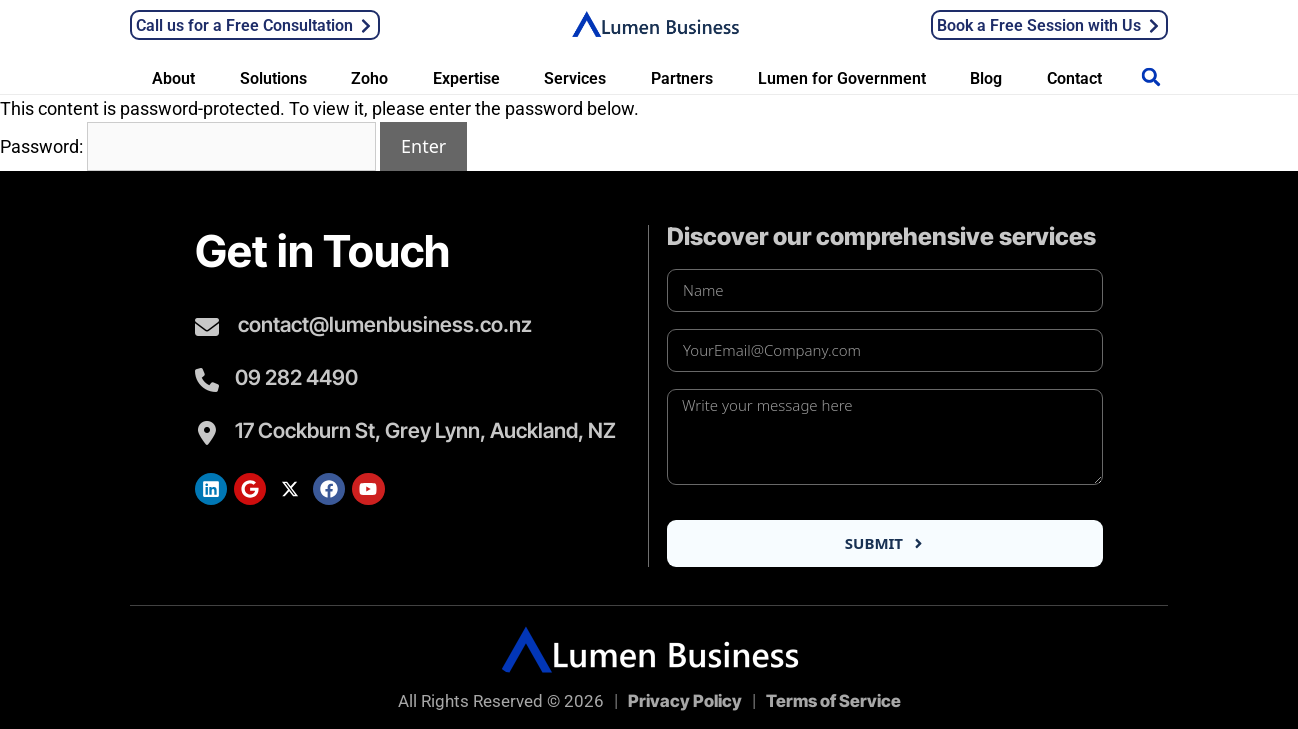  Describe the element at coordinates (385, 324) in the screenshot. I see `contact@lumenbusiness.co.nz` at that location.